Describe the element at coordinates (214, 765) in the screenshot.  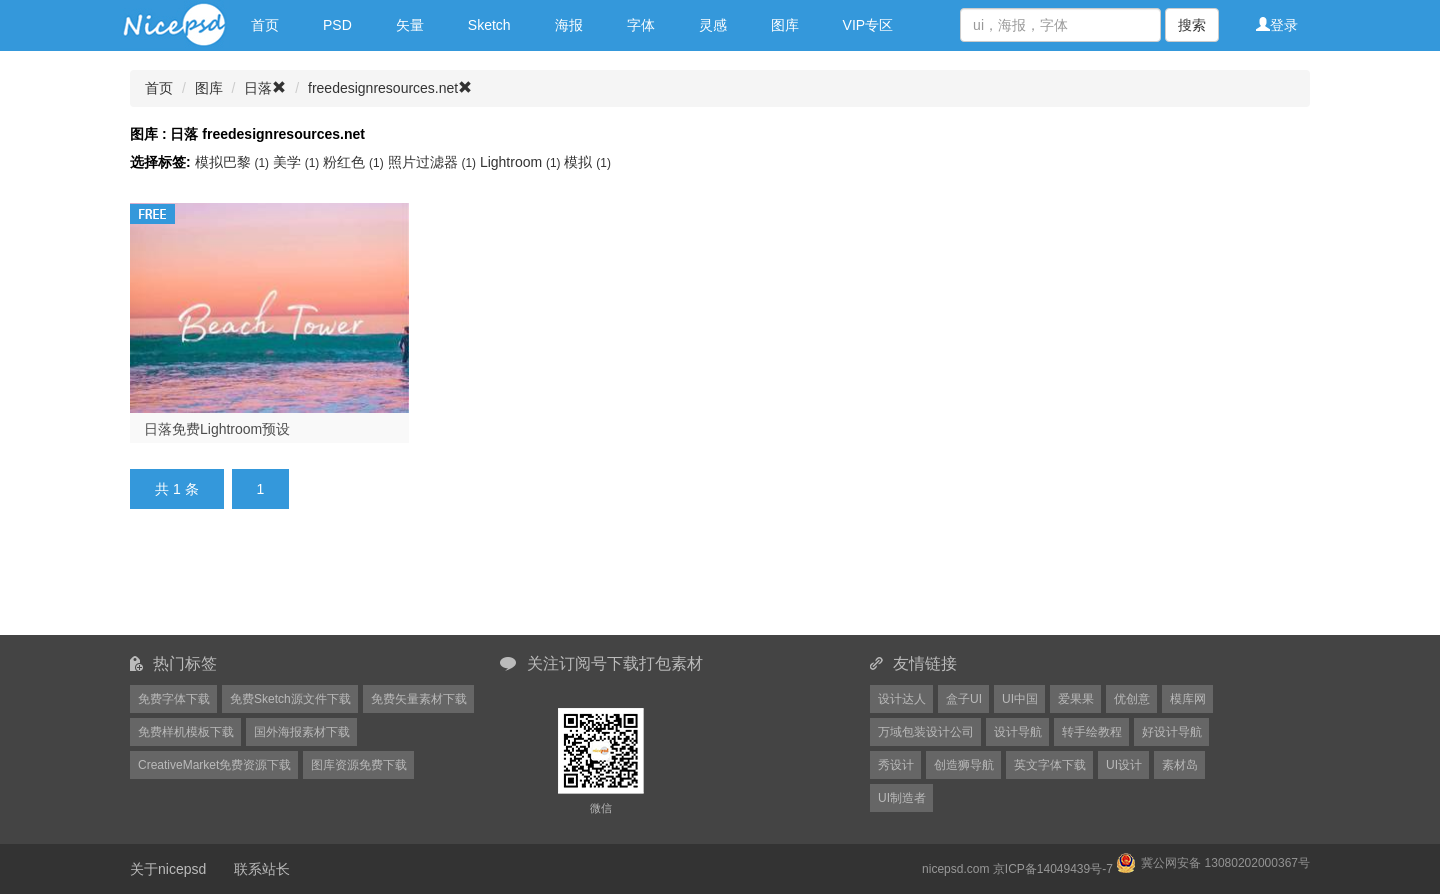
I see `CreativeMarket免费资源下载` at that location.